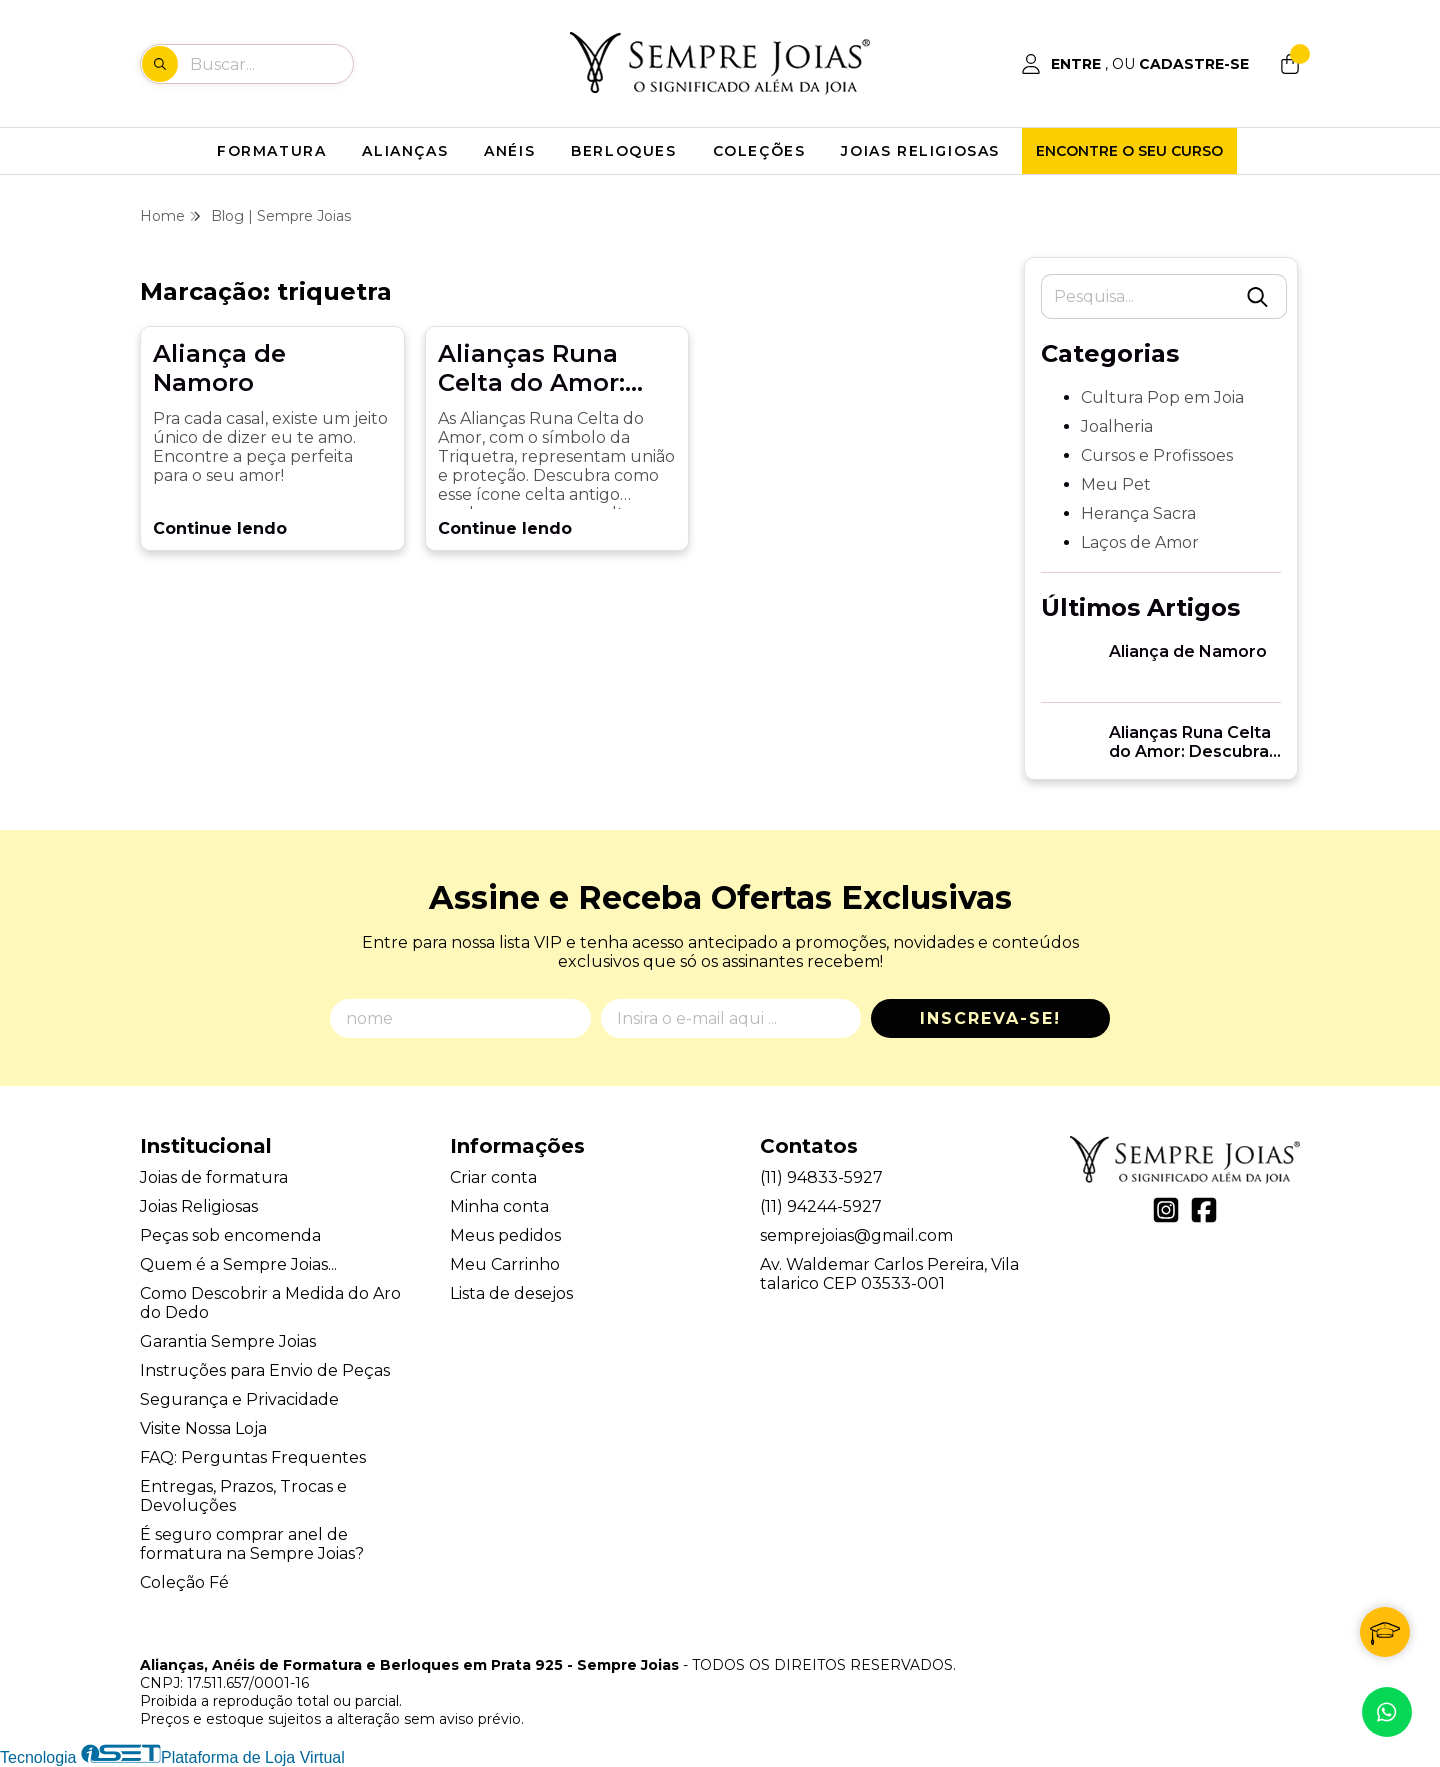 This screenshot has height=1767, width=1440. I want to click on Peças sob encomenda, so click(230, 1235).